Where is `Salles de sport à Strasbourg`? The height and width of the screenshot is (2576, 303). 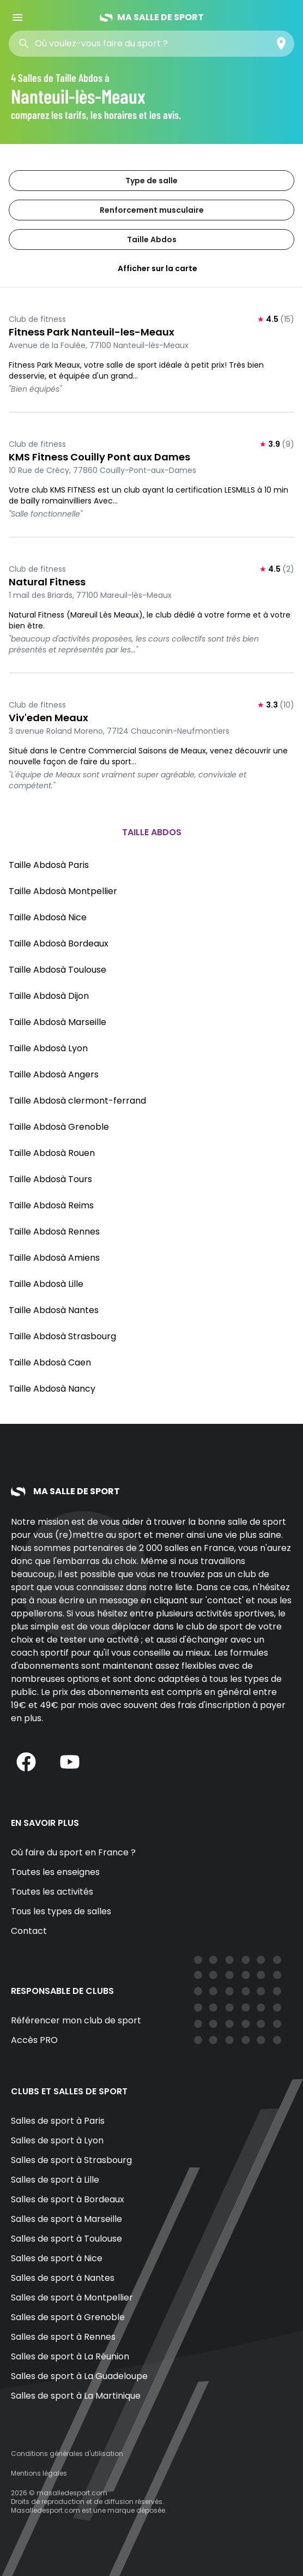
Salles de sport à Strasbourg is located at coordinates (71, 2160).